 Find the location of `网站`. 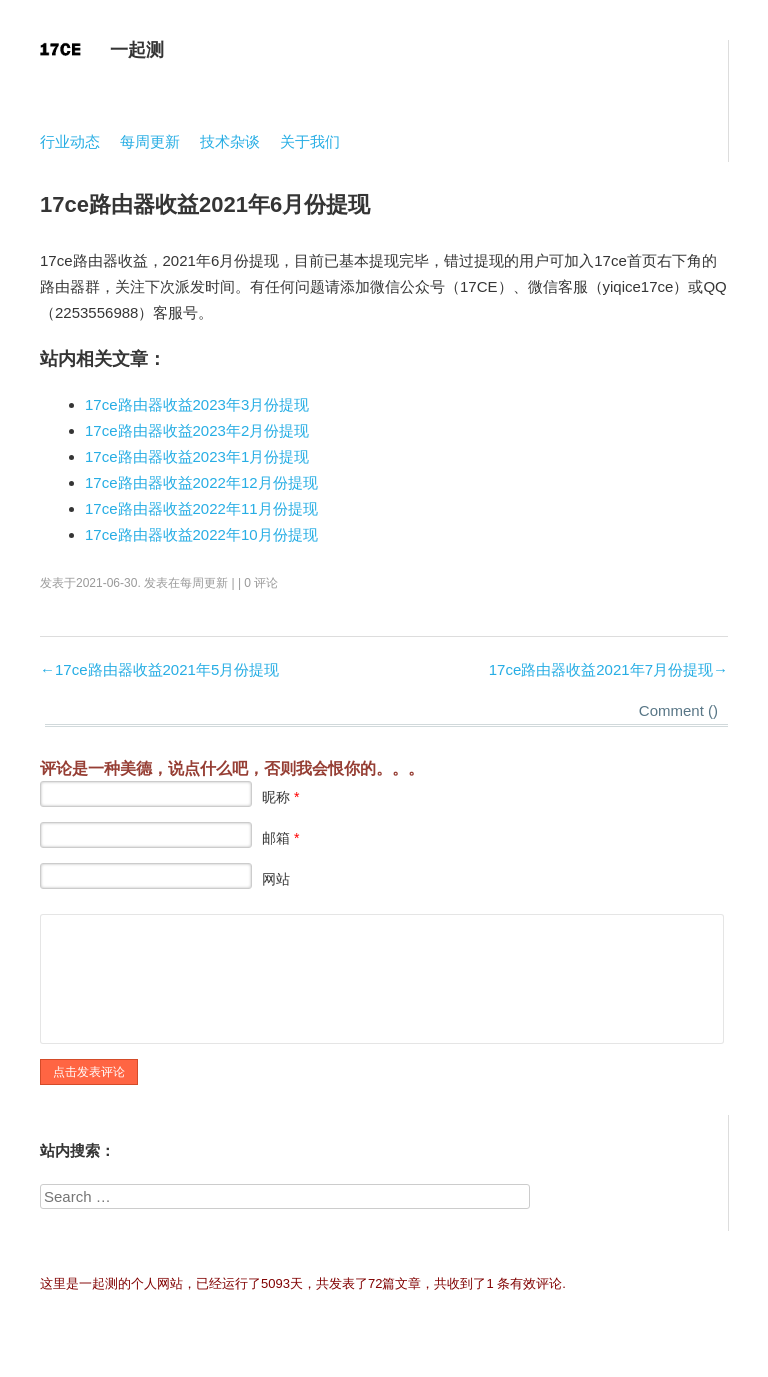

网站 is located at coordinates (276, 879).